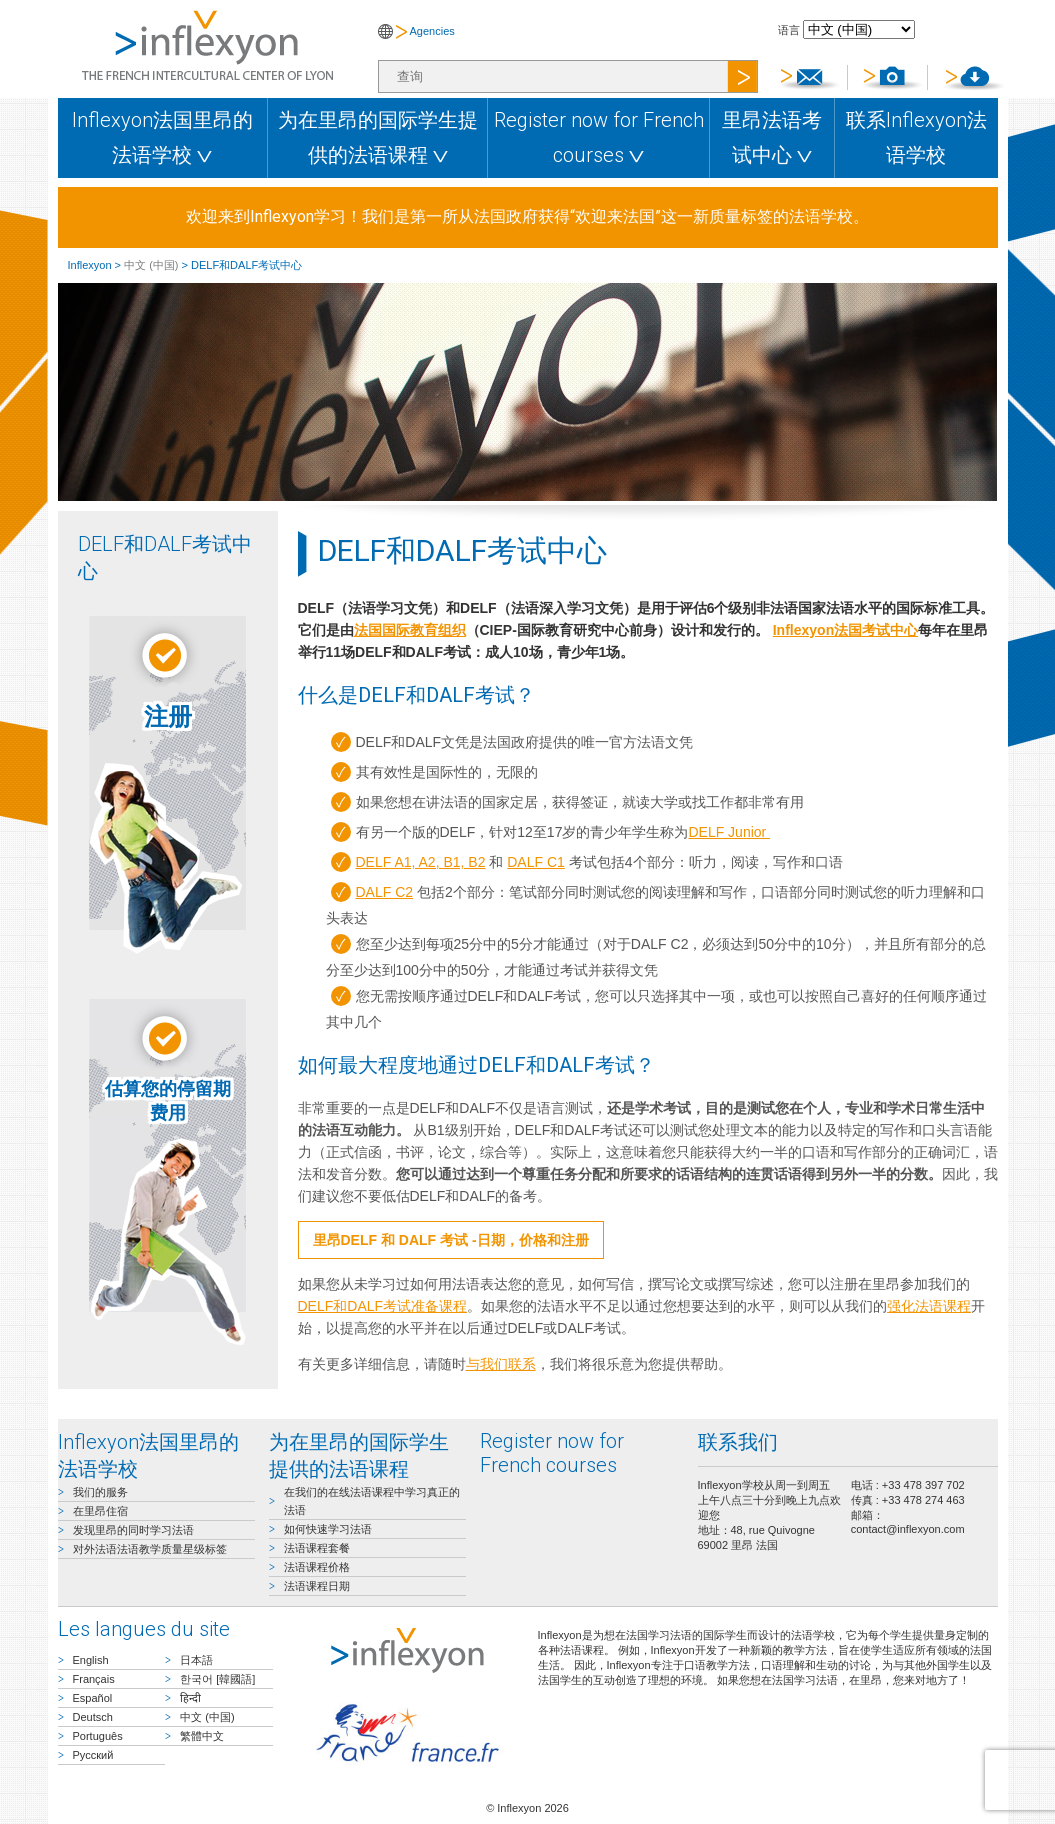  I want to click on Deutsch, so click(93, 1717).